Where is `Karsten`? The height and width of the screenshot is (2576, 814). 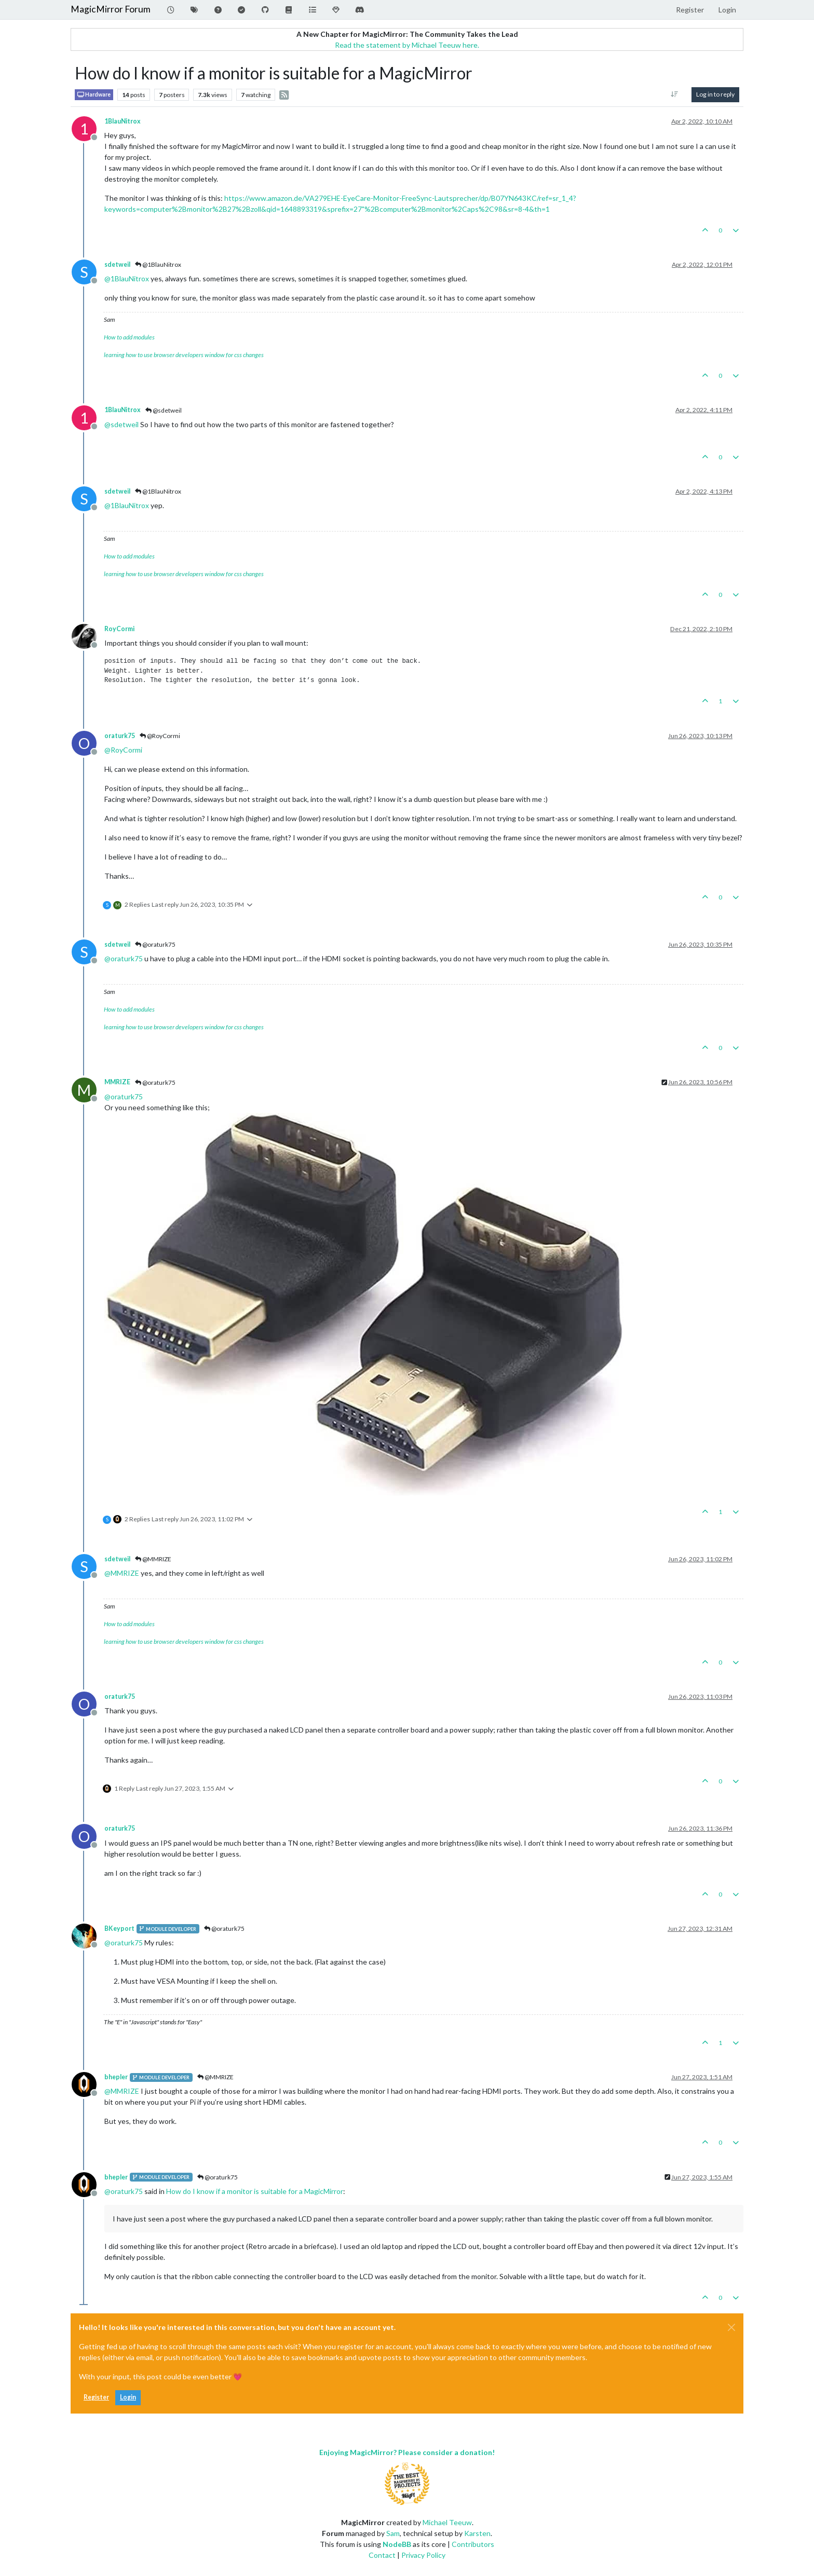 Karsten is located at coordinates (477, 2533).